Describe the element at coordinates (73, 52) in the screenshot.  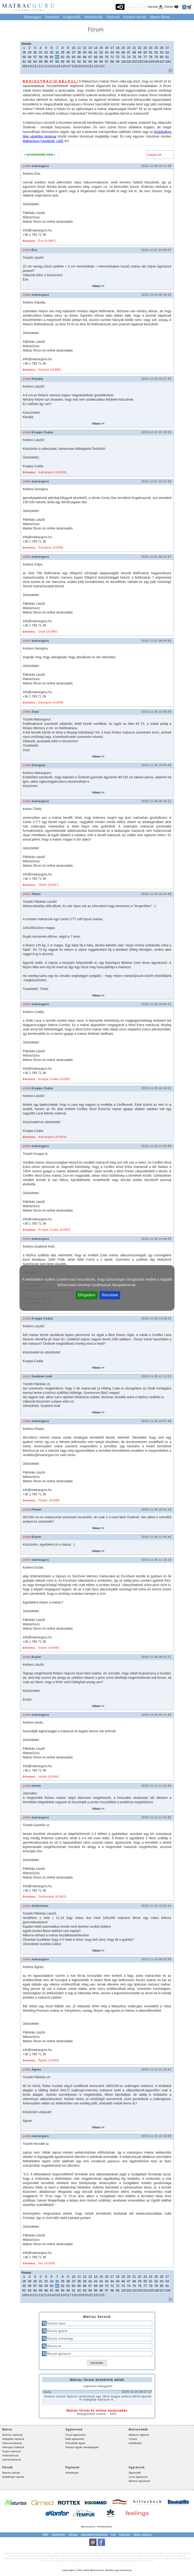
I see `37` at that location.